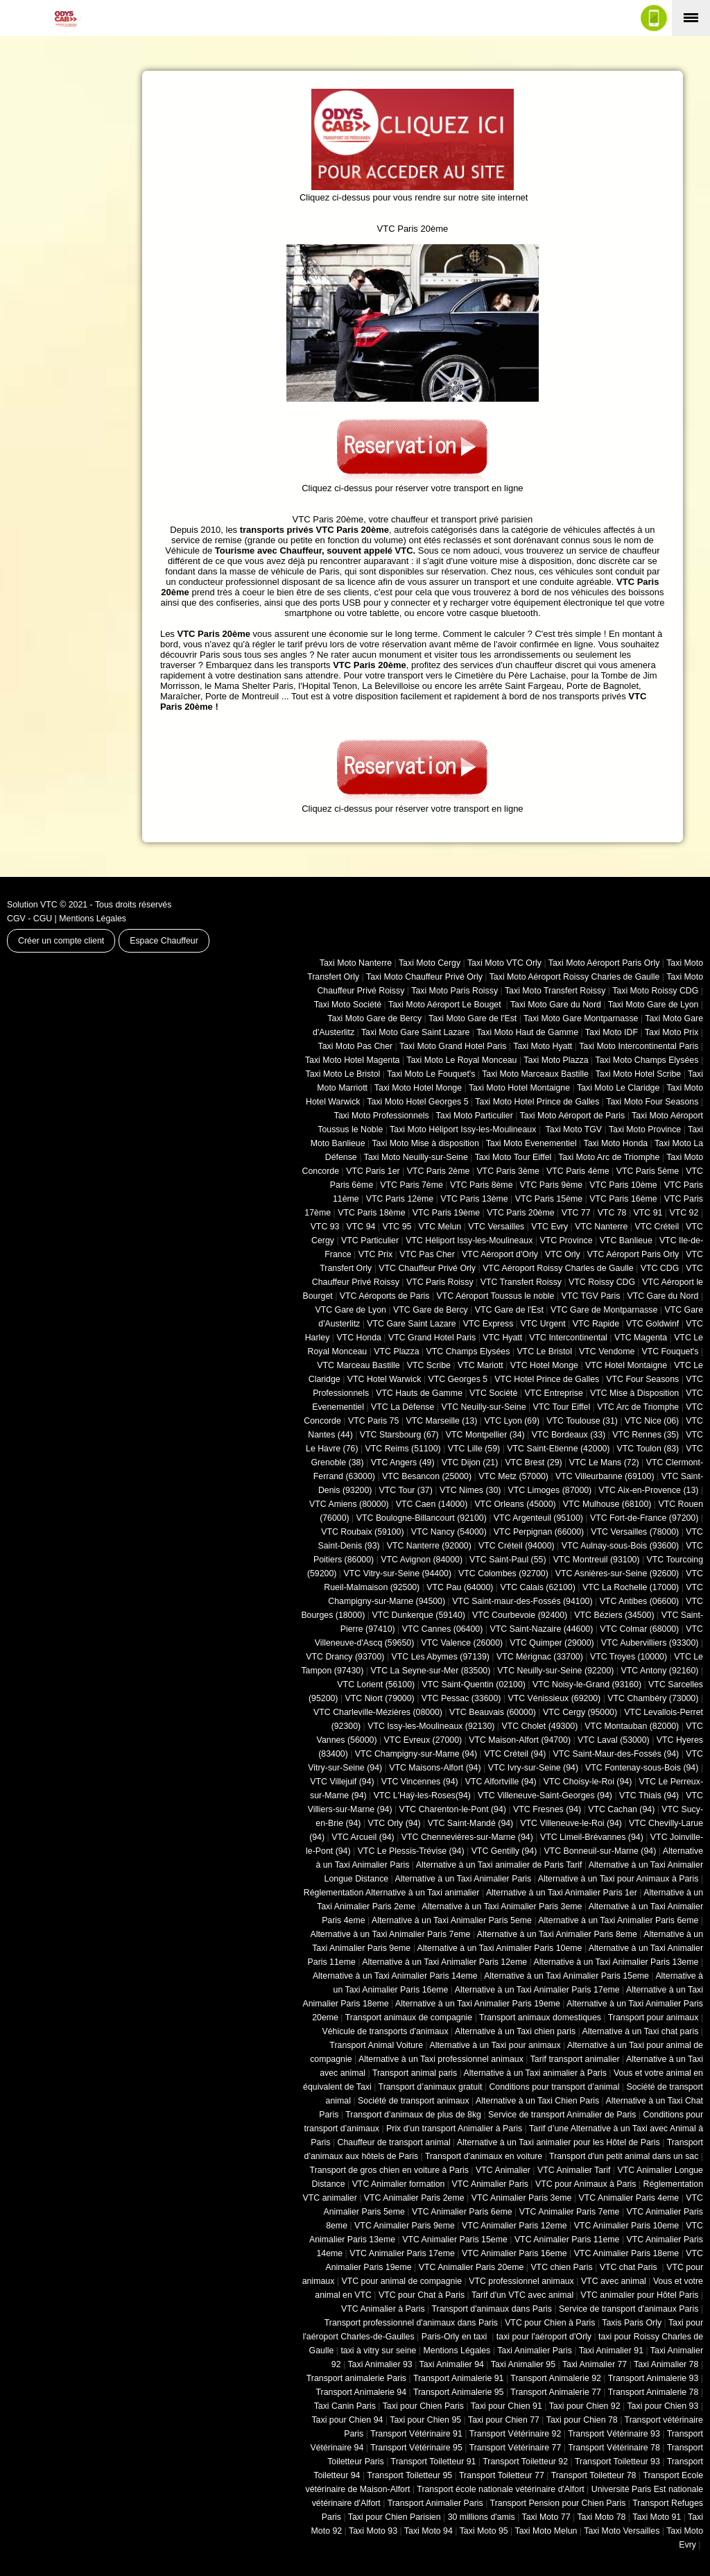 The image size is (710, 2576). I want to click on VTC Limoges (‎87000), so click(549, 1490).